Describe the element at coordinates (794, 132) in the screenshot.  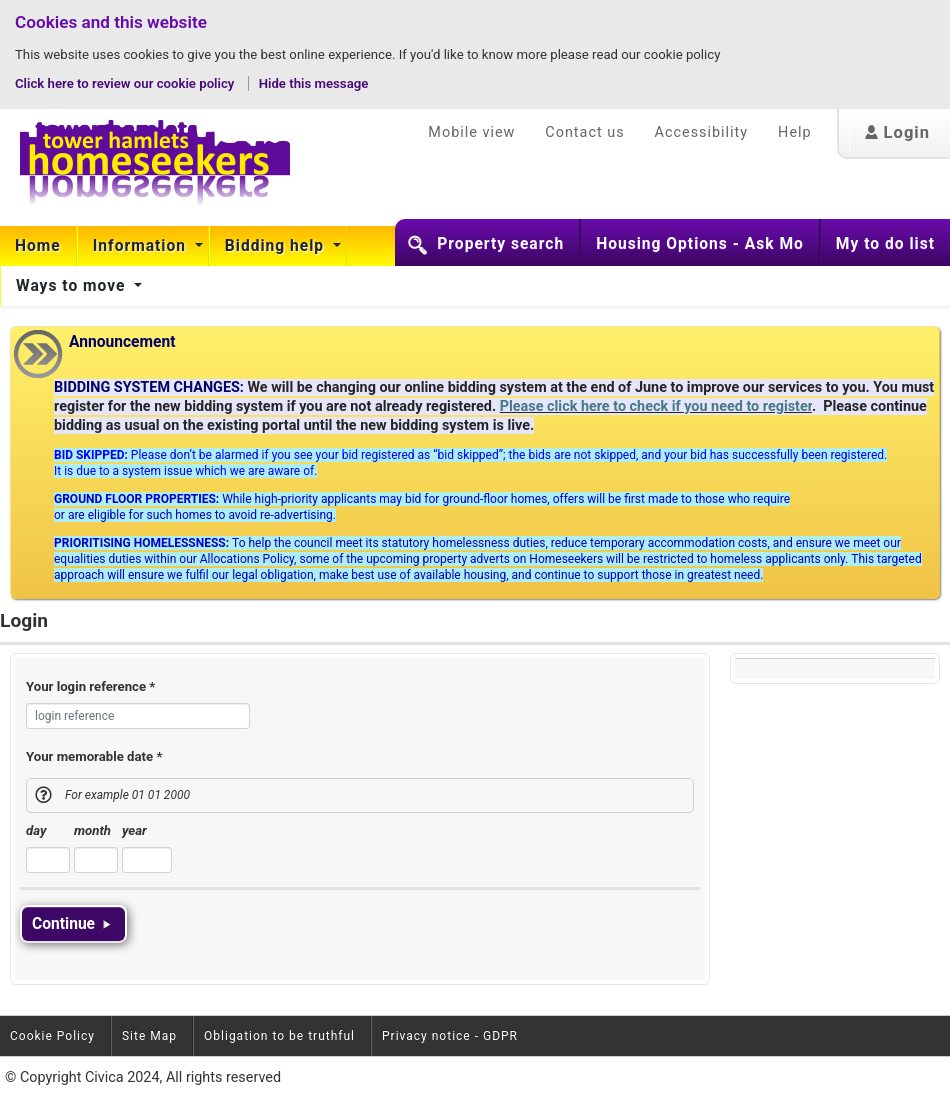
I see `Help` at that location.